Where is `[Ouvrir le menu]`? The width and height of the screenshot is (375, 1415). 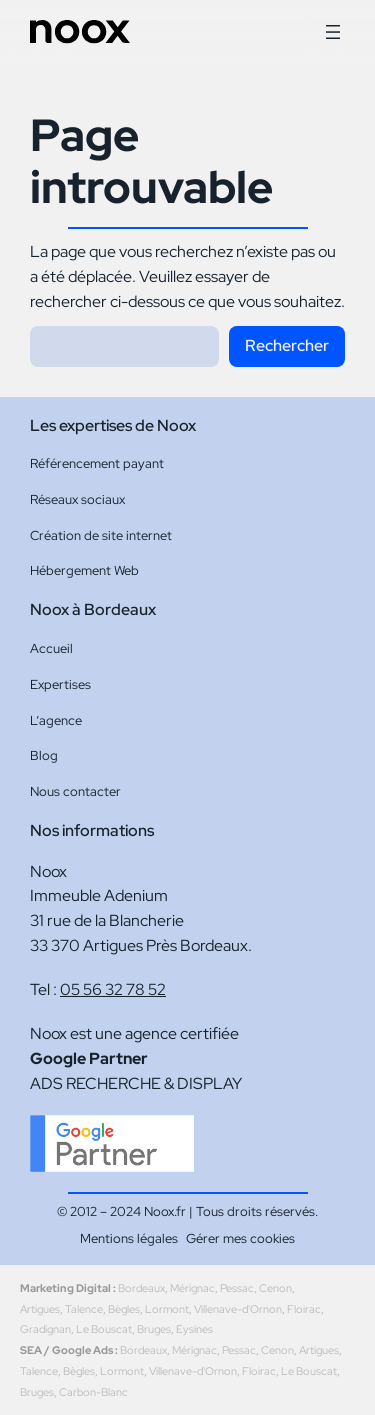
[Ouvrir le menu] is located at coordinates (333, 32).